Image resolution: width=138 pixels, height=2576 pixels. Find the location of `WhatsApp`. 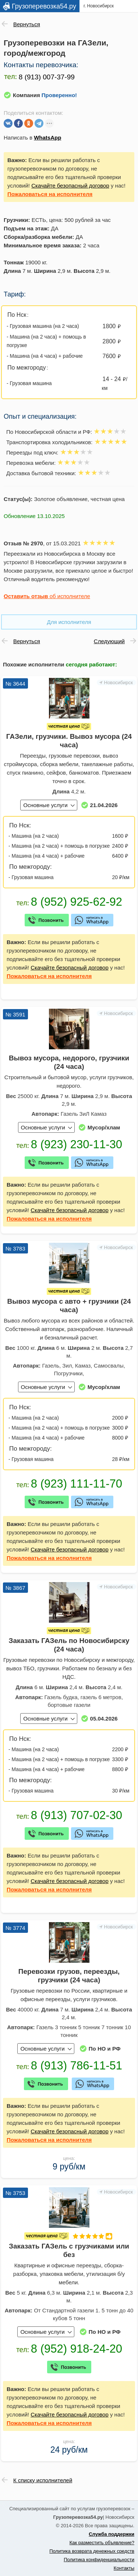

WhatsApp is located at coordinates (47, 137).